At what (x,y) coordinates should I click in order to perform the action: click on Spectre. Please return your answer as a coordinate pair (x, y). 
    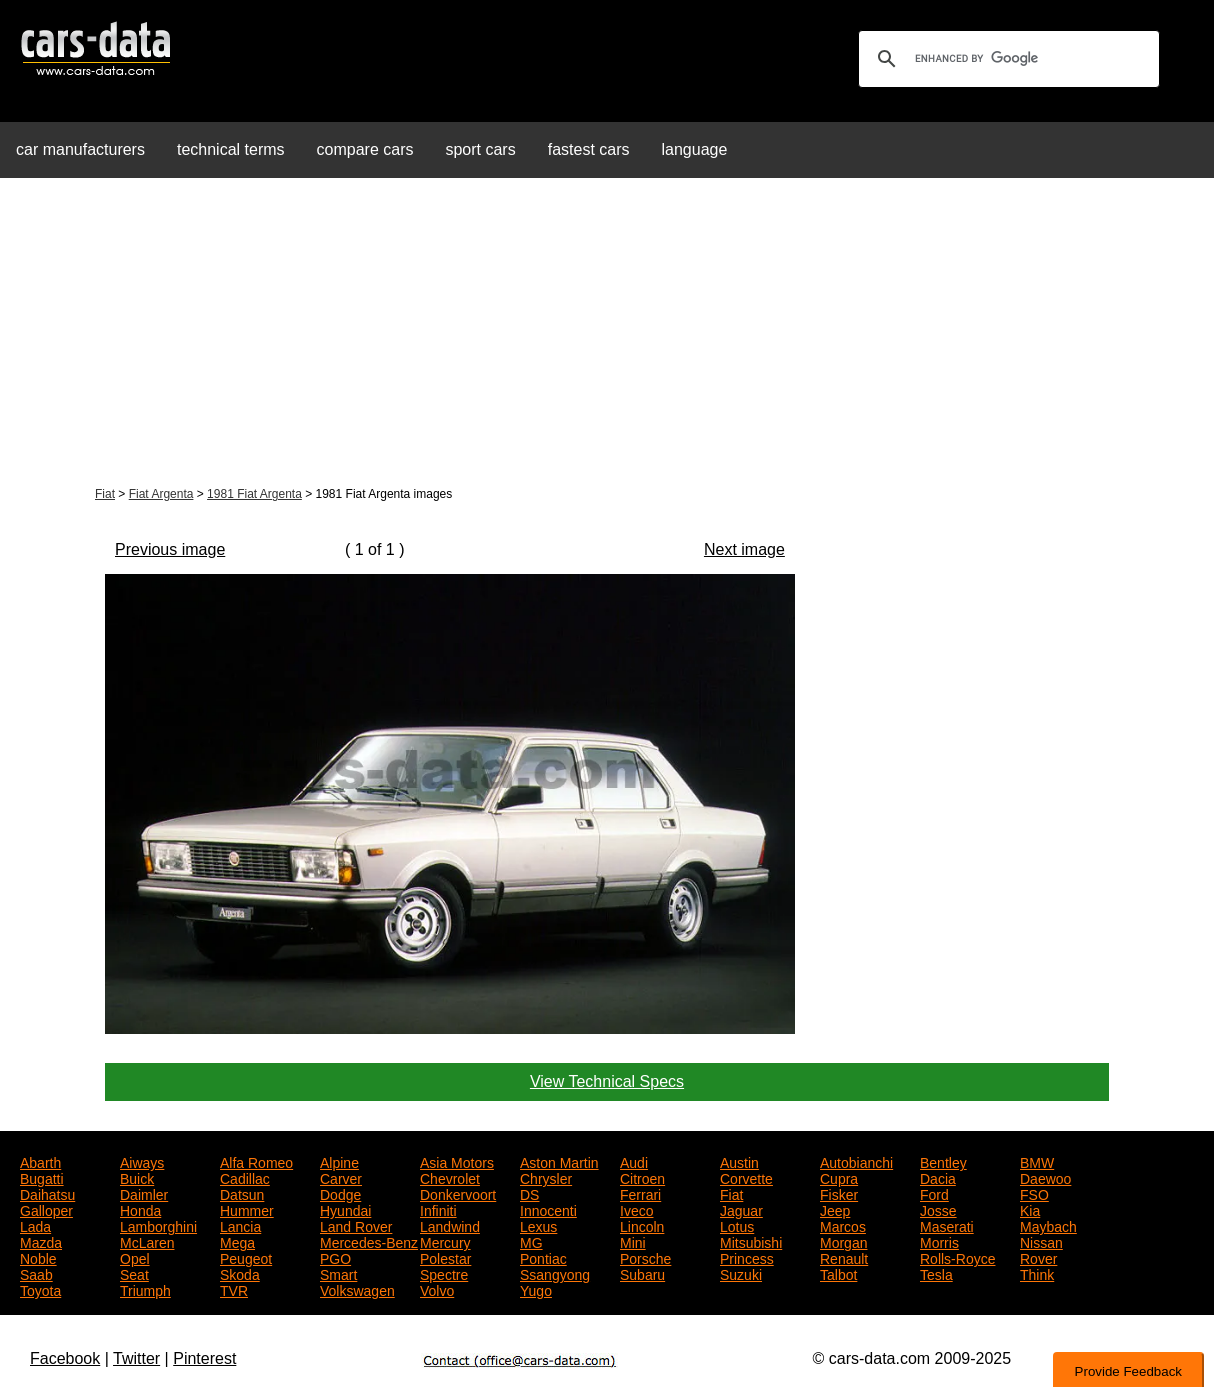
    Looking at the image, I should click on (444, 1273).